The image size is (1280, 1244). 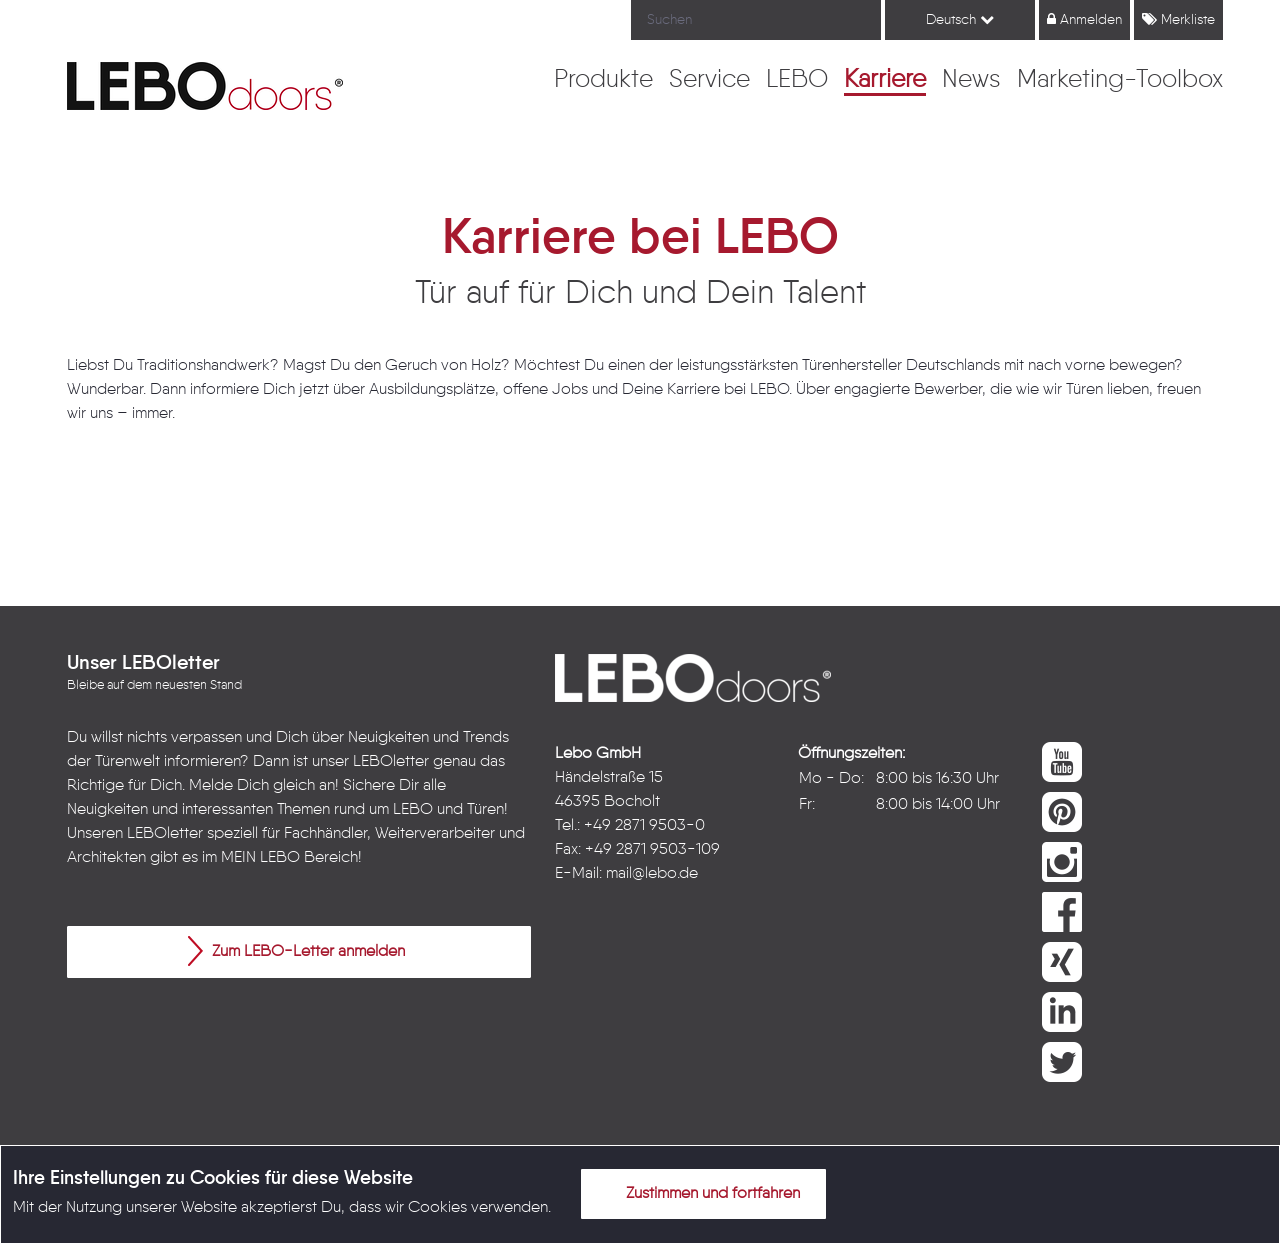 What do you see at coordinates (260, 858) in the screenshot?
I see `MEIN LEBO` at bounding box center [260, 858].